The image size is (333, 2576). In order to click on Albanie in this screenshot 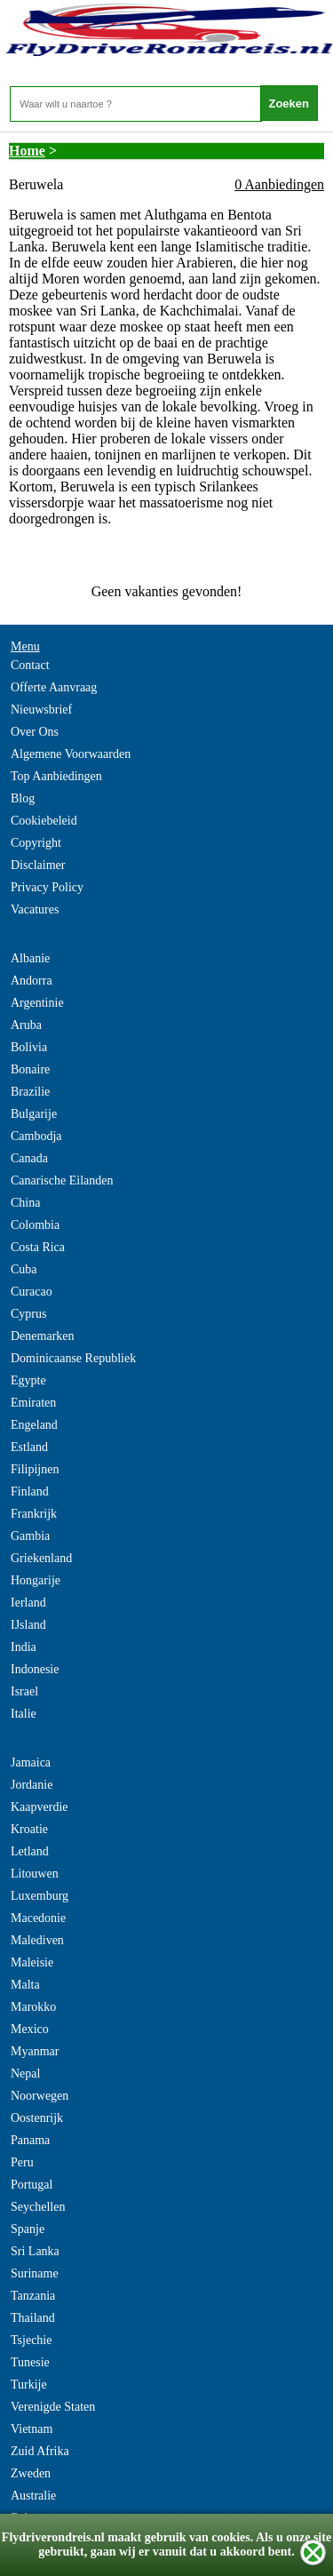, I will do `click(30, 958)`.